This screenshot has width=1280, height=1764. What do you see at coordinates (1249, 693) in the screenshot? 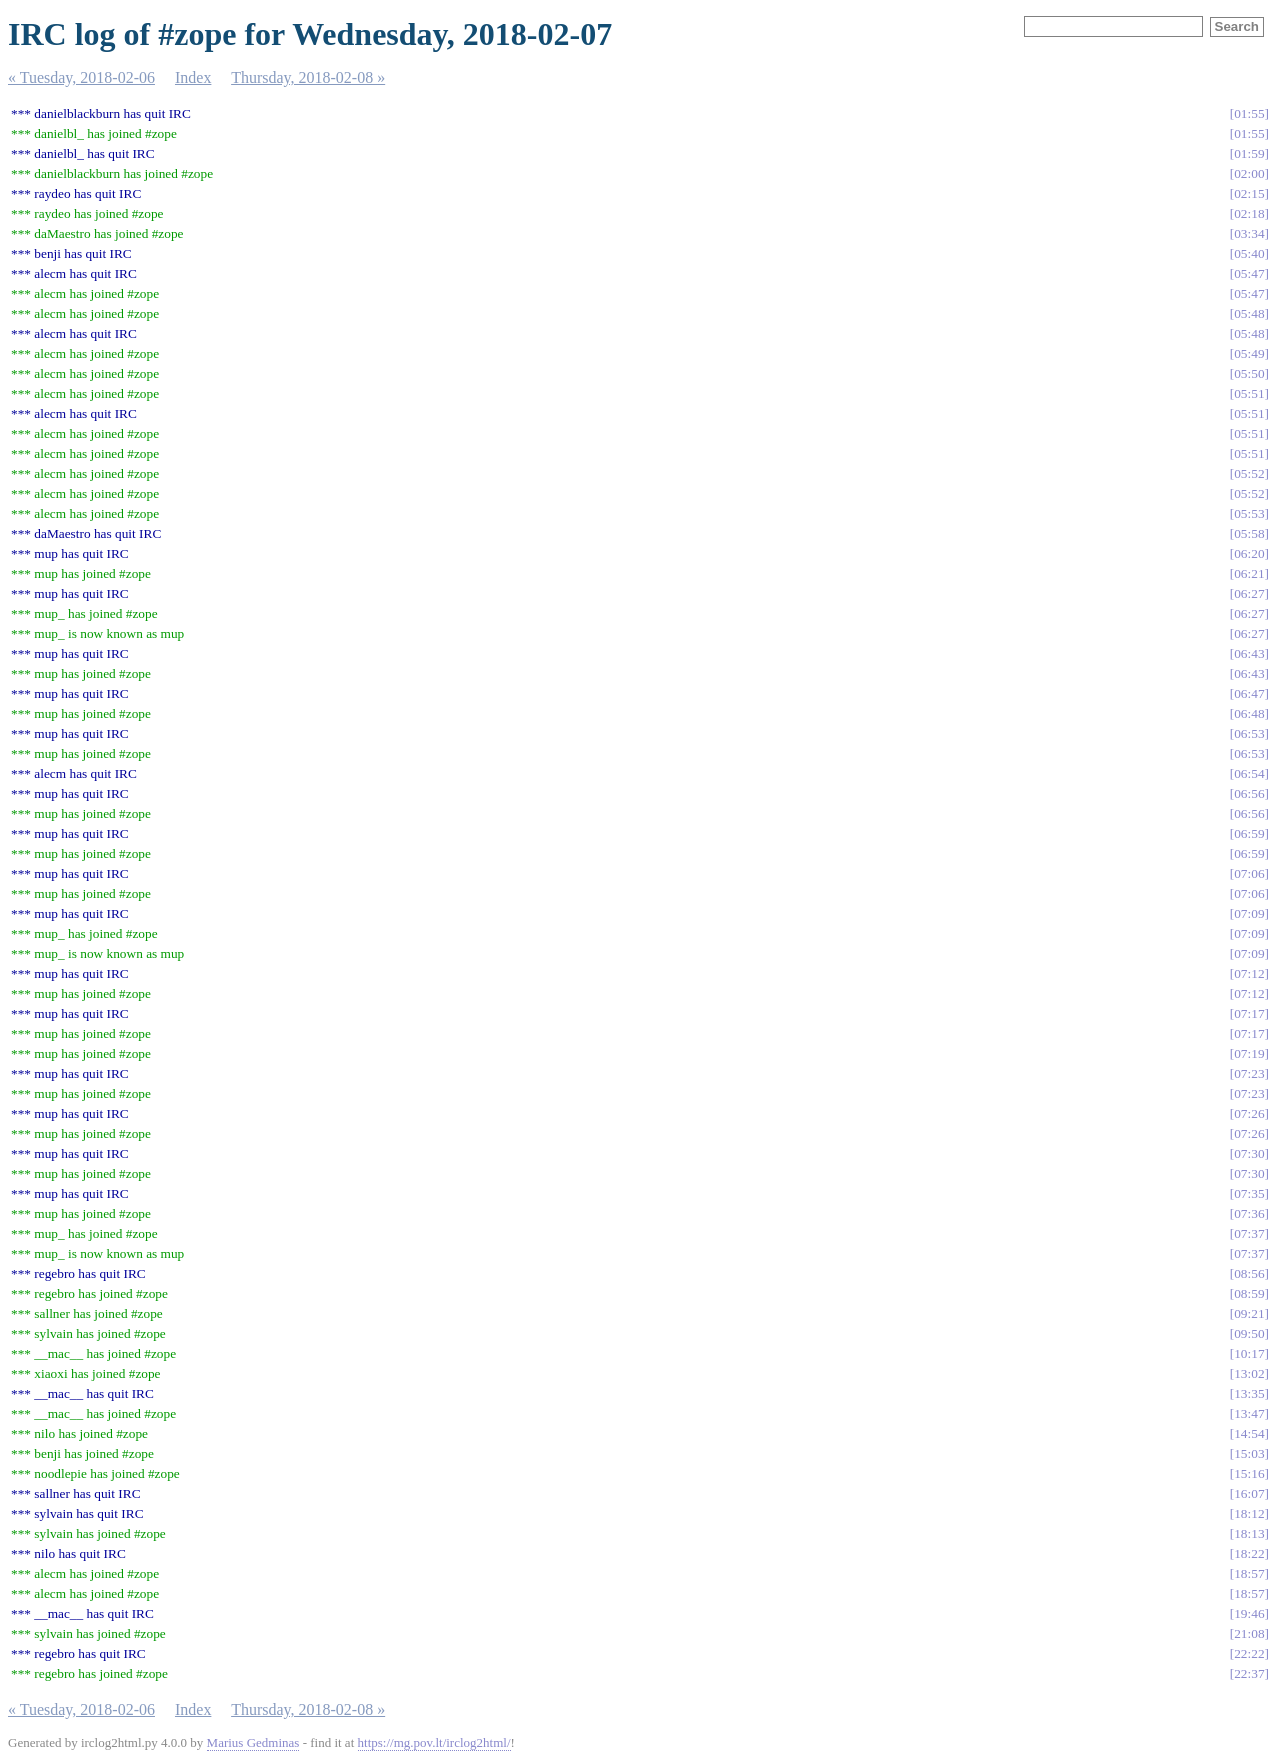
I see `06:47` at bounding box center [1249, 693].